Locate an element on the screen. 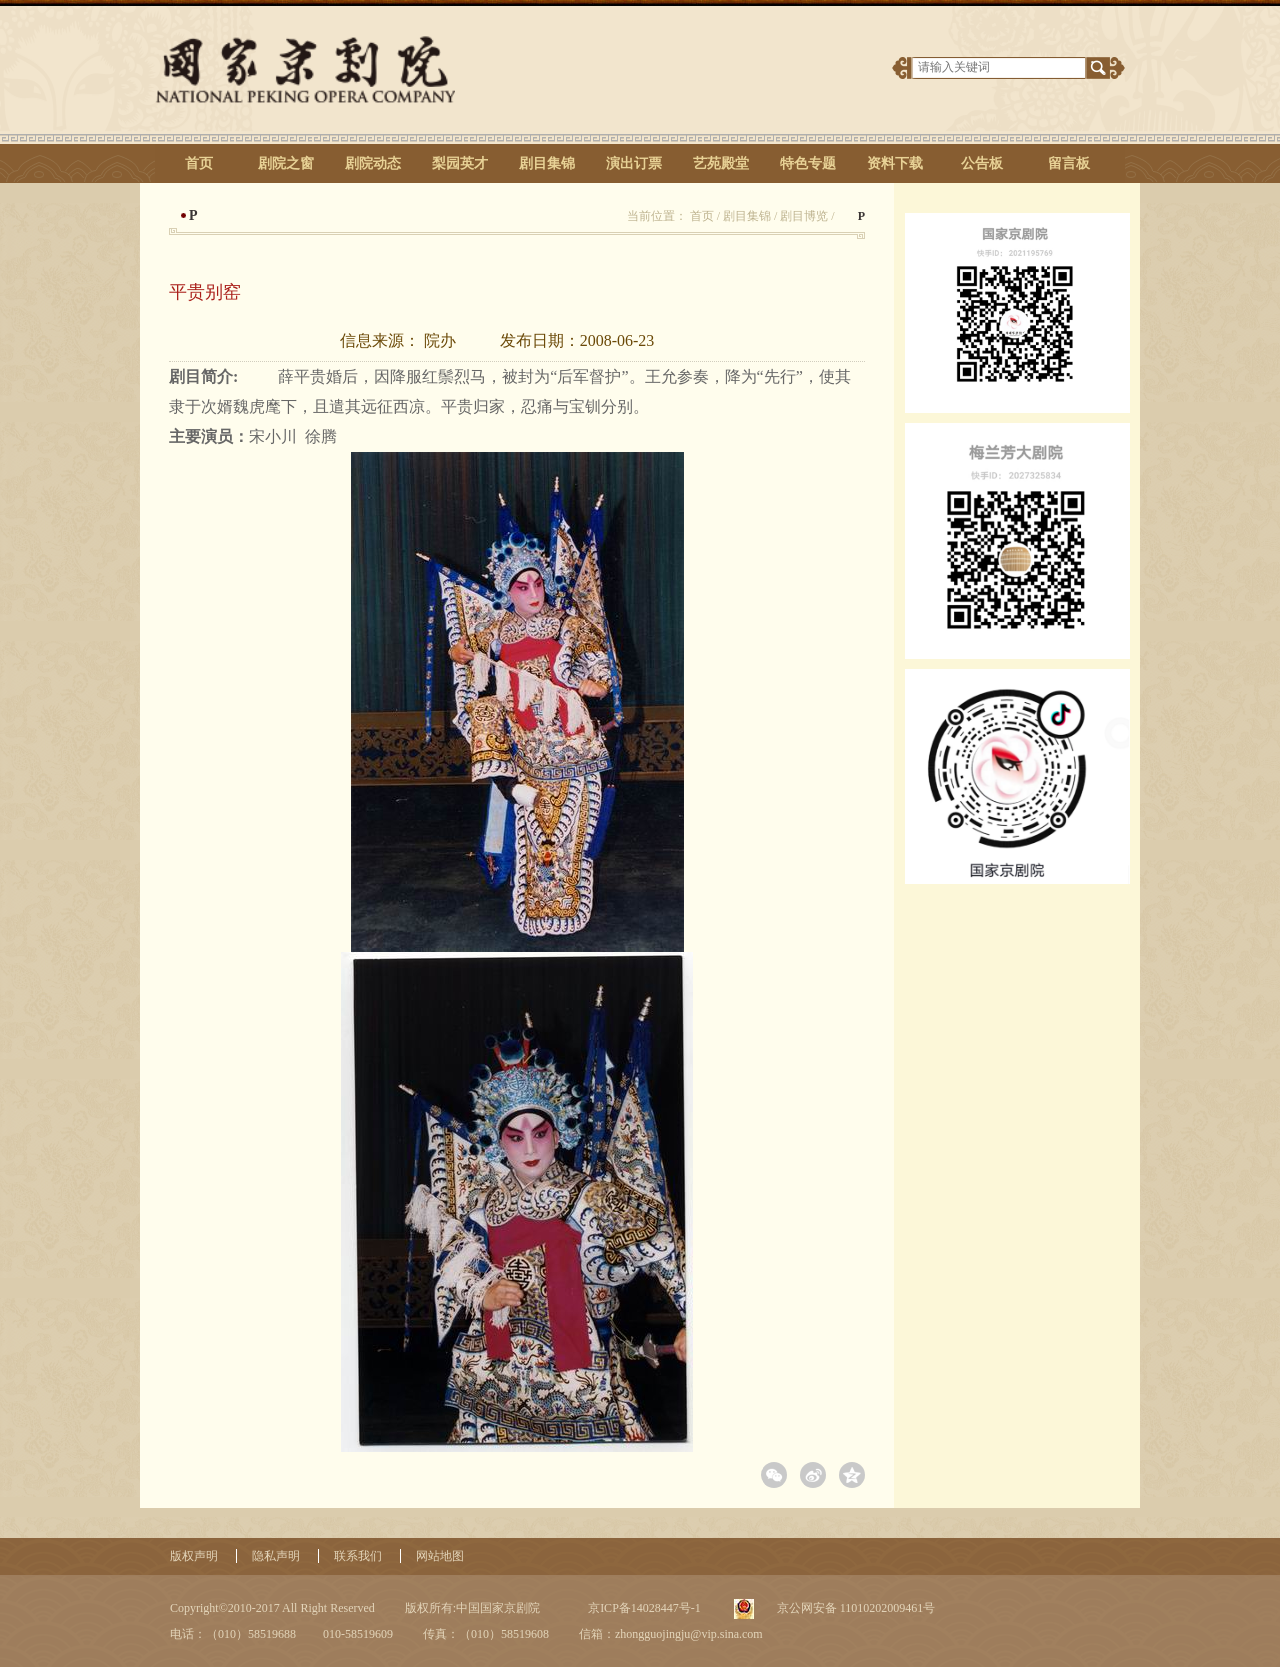 This screenshot has height=1667, width=1280. 京公网安备 11010202009461号 is located at coordinates (855, 1608).